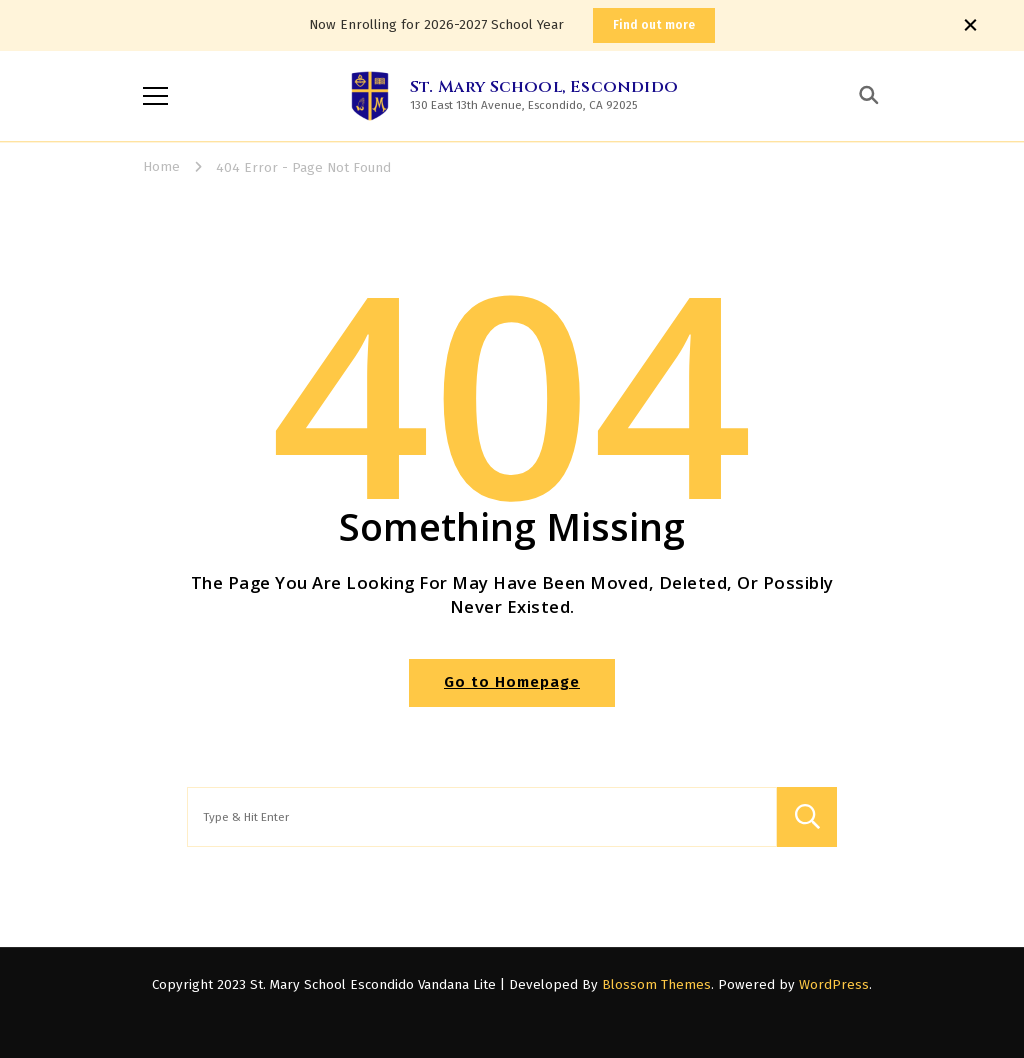 The image size is (1024, 1058). Describe the element at coordinates (654, 25) in the screenshot. I see `Find out more` at that location.